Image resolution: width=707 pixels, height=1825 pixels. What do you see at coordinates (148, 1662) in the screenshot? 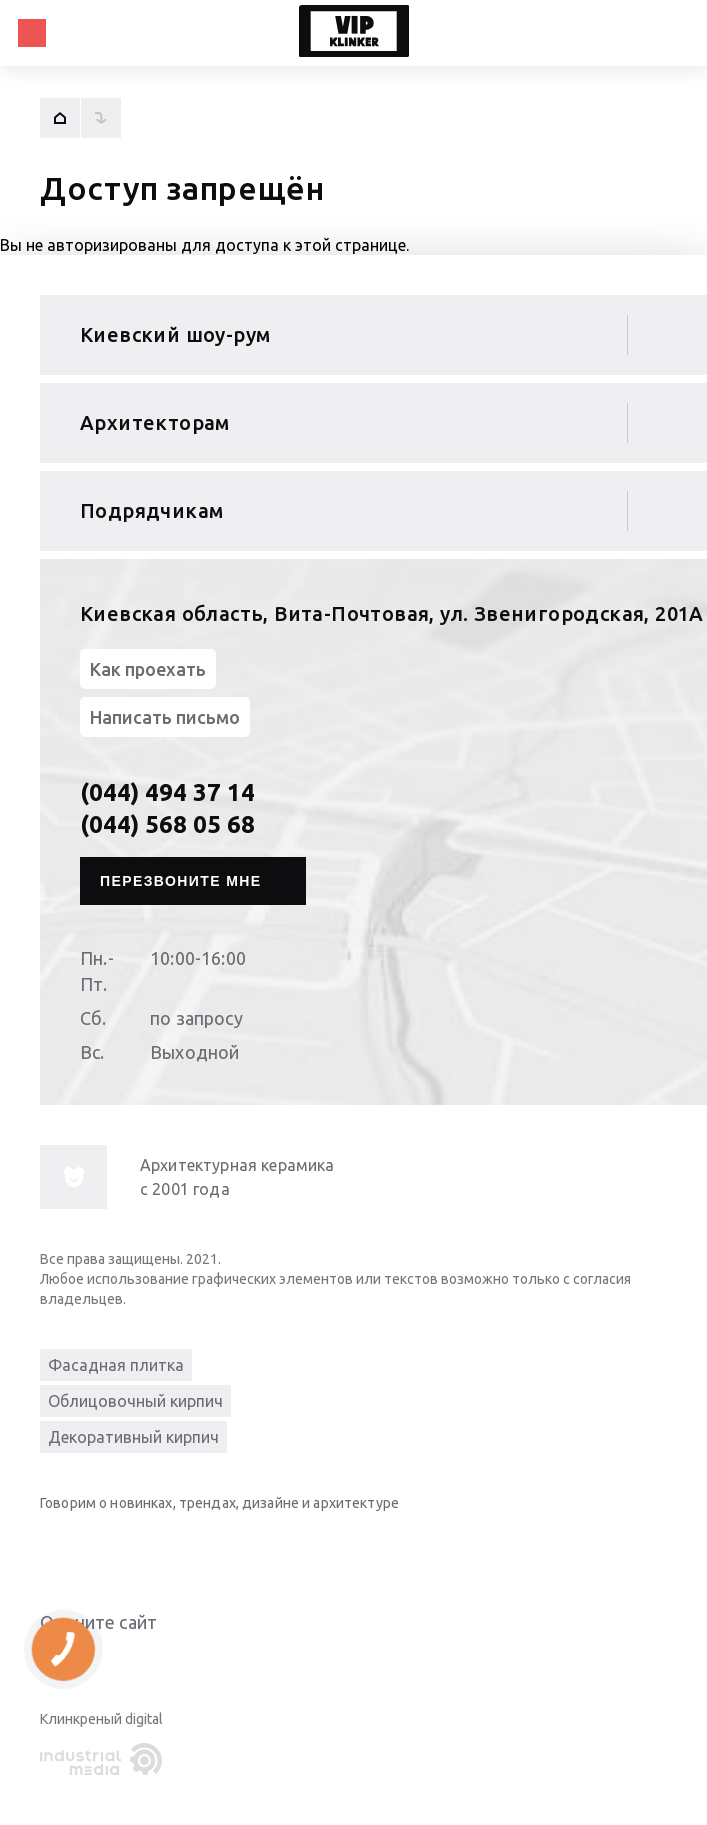
I see `Give it 5/5` at bounding box center [148, 1662].